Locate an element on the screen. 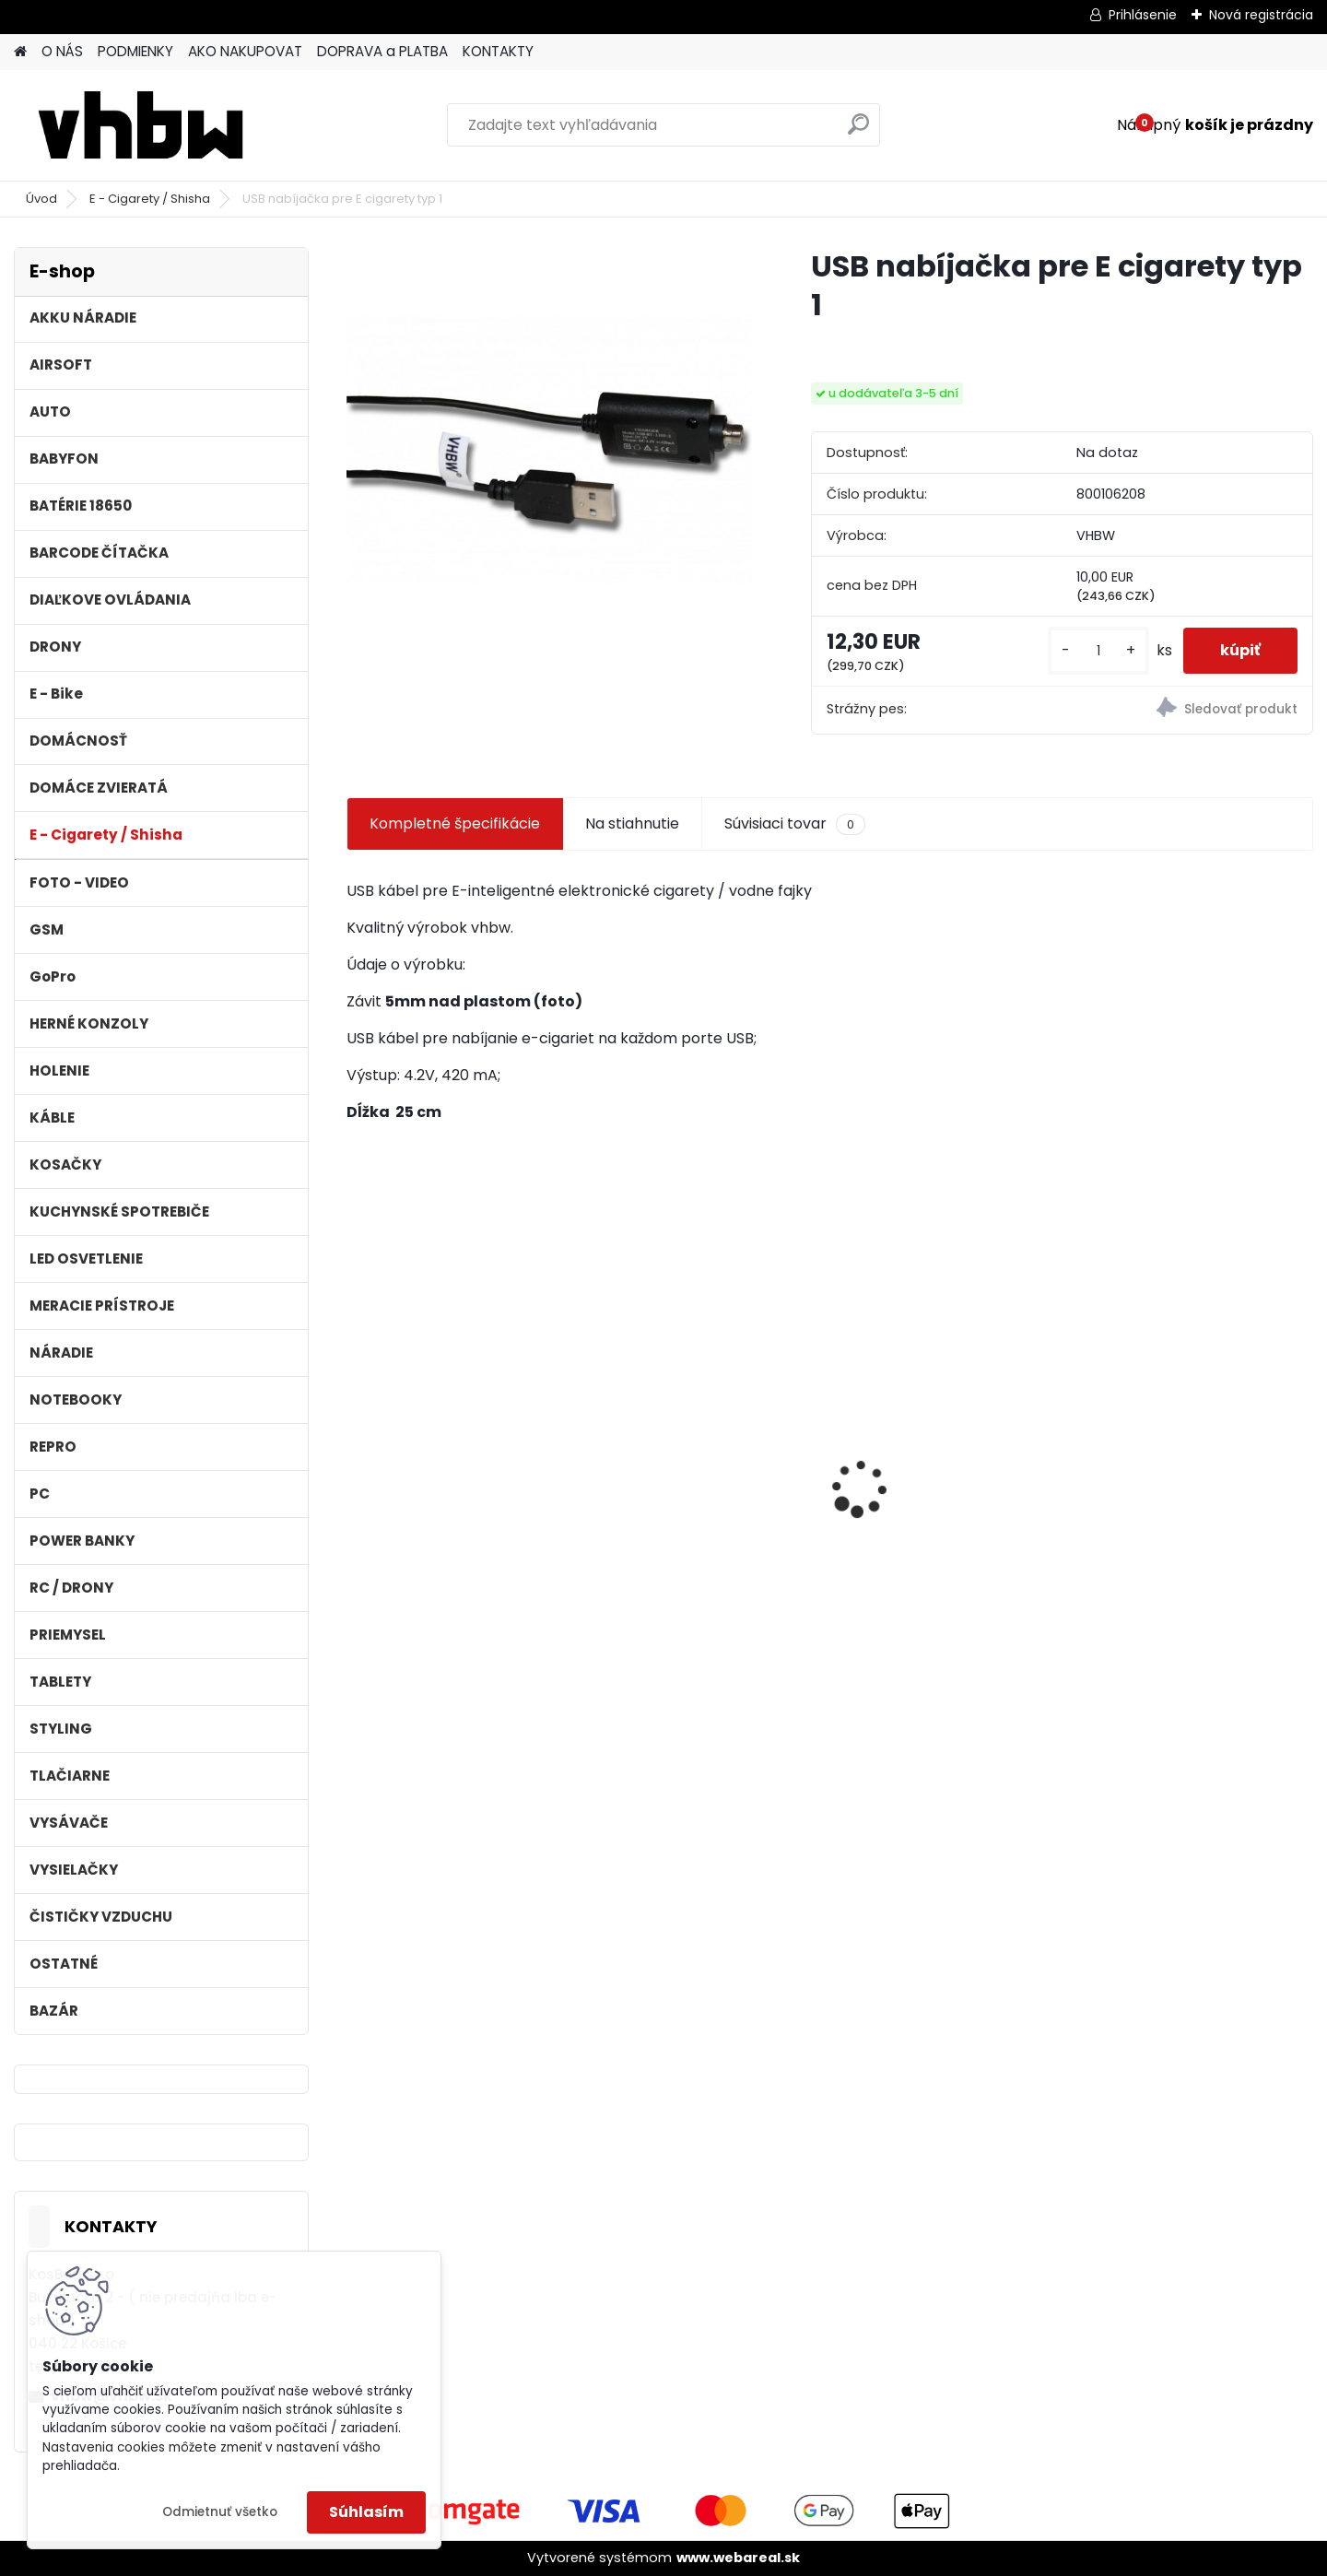 The image size is (1327, 2576). Súvisiaci tovar is located at coordinates (794, 824).